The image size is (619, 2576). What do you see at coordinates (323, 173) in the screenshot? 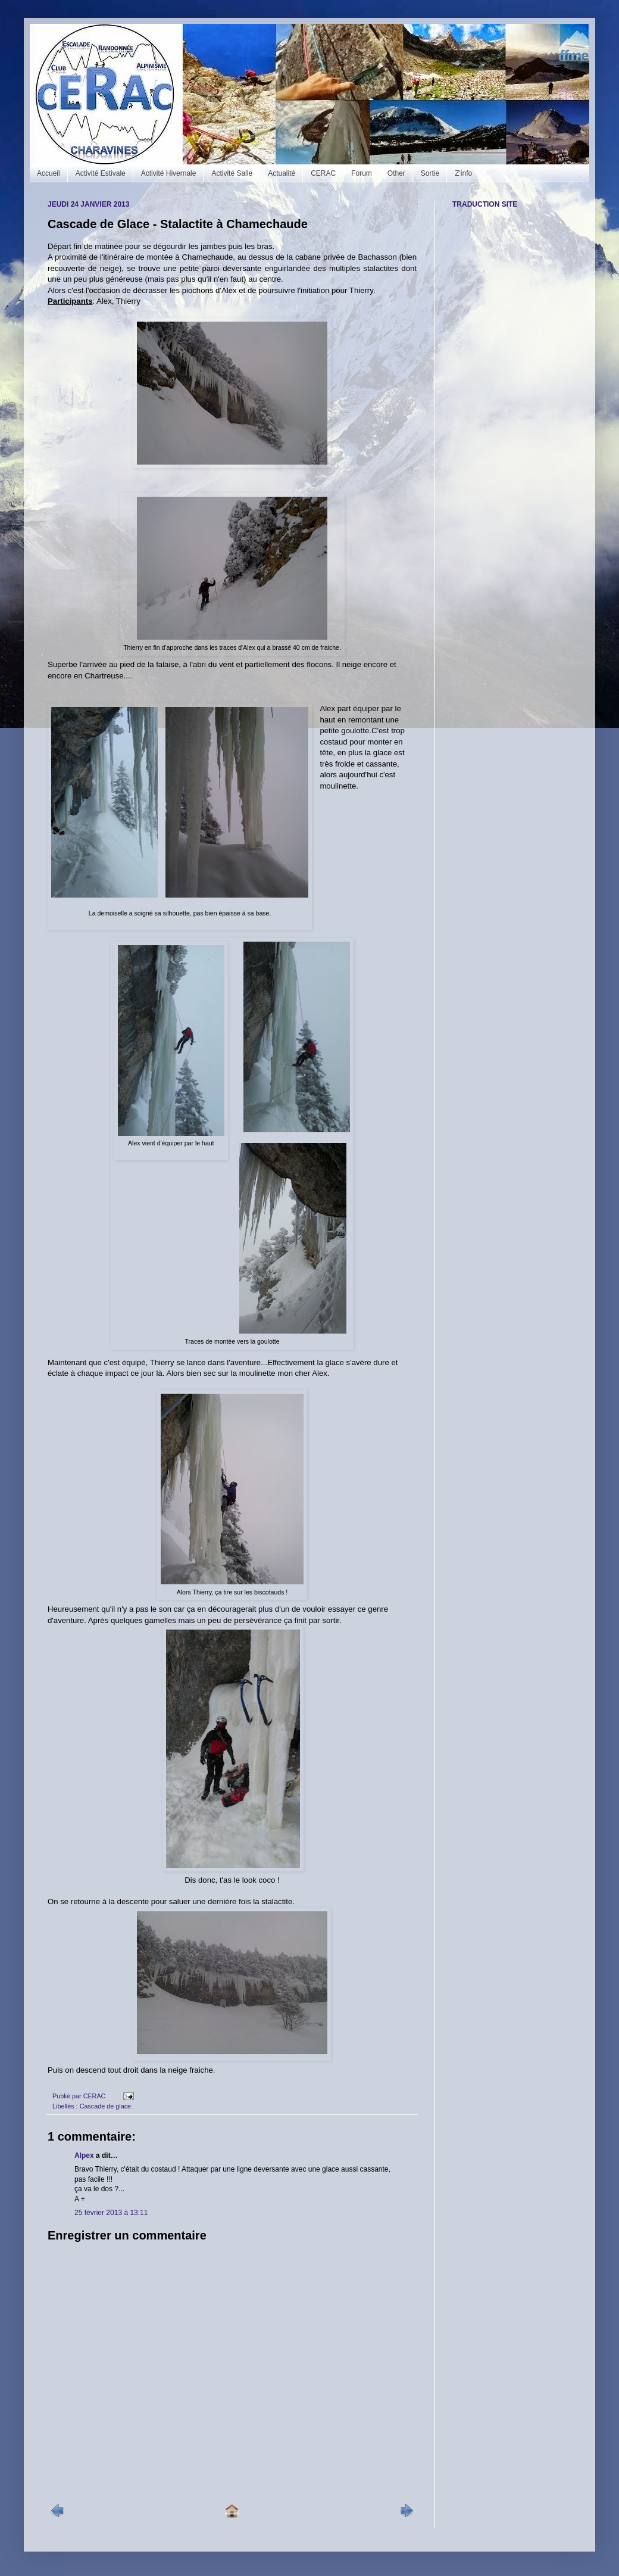
I see `CERAC` at bounding box center [323, 173].